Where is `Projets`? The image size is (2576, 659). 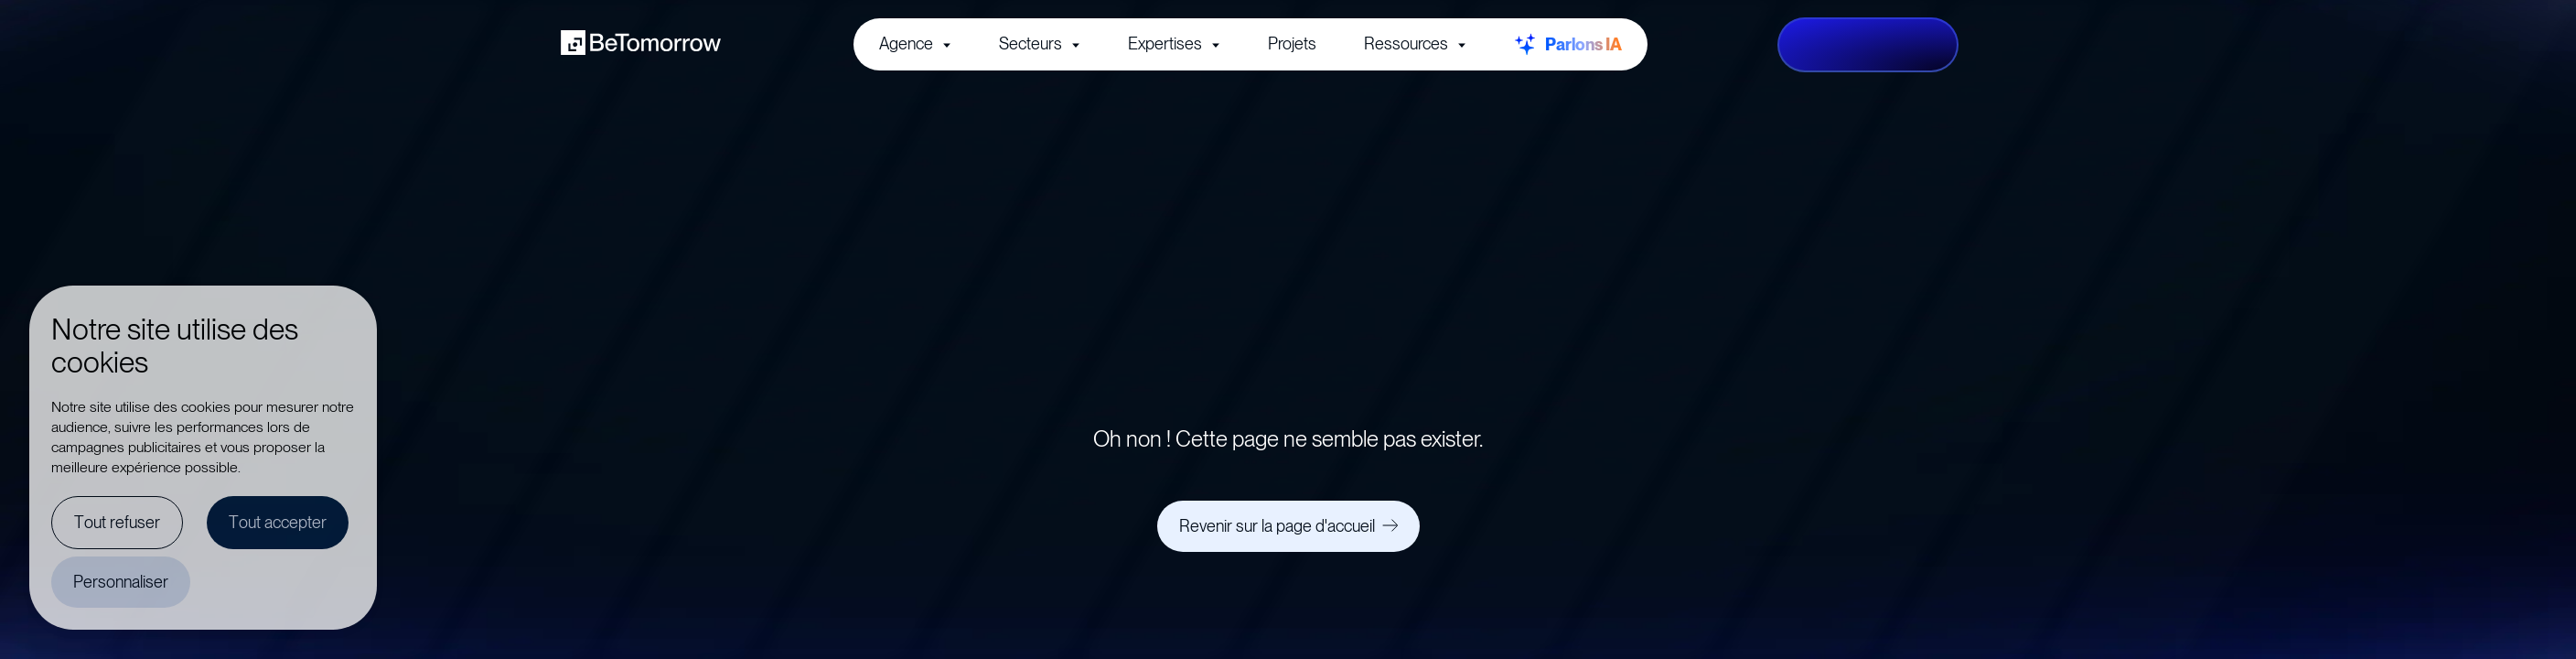 Projets is located at coordinates (1292, 43).